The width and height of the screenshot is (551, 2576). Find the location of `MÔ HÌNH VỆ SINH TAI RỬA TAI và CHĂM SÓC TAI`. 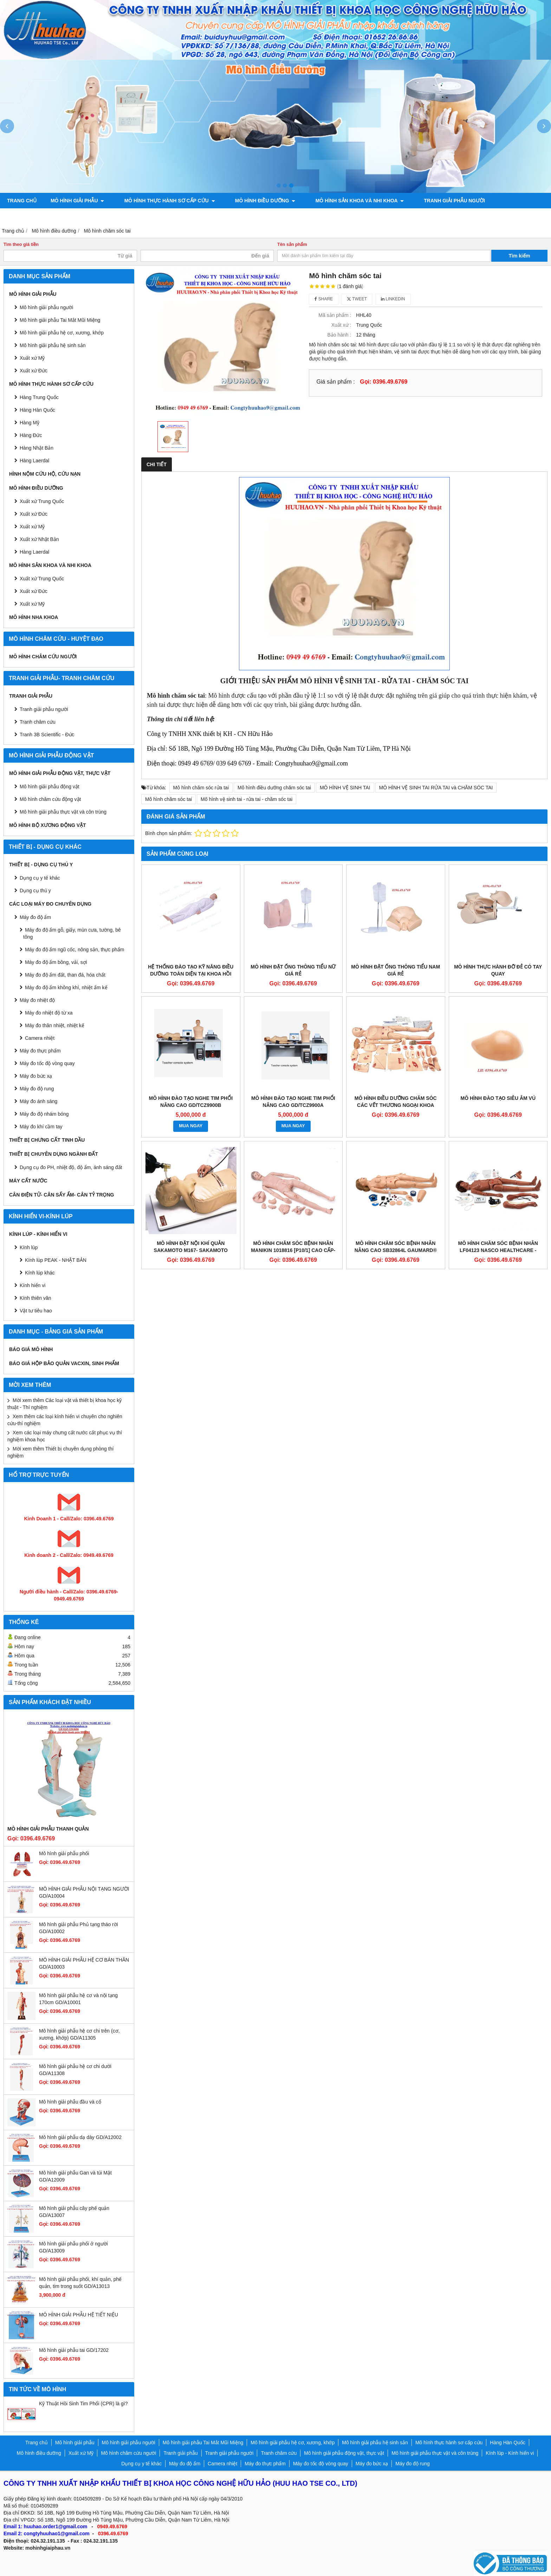

MÔ HÌNH VỆ SINH TAI RỬA TAI và CHĂM SÓC TAI is located at coordinates (436, 787).